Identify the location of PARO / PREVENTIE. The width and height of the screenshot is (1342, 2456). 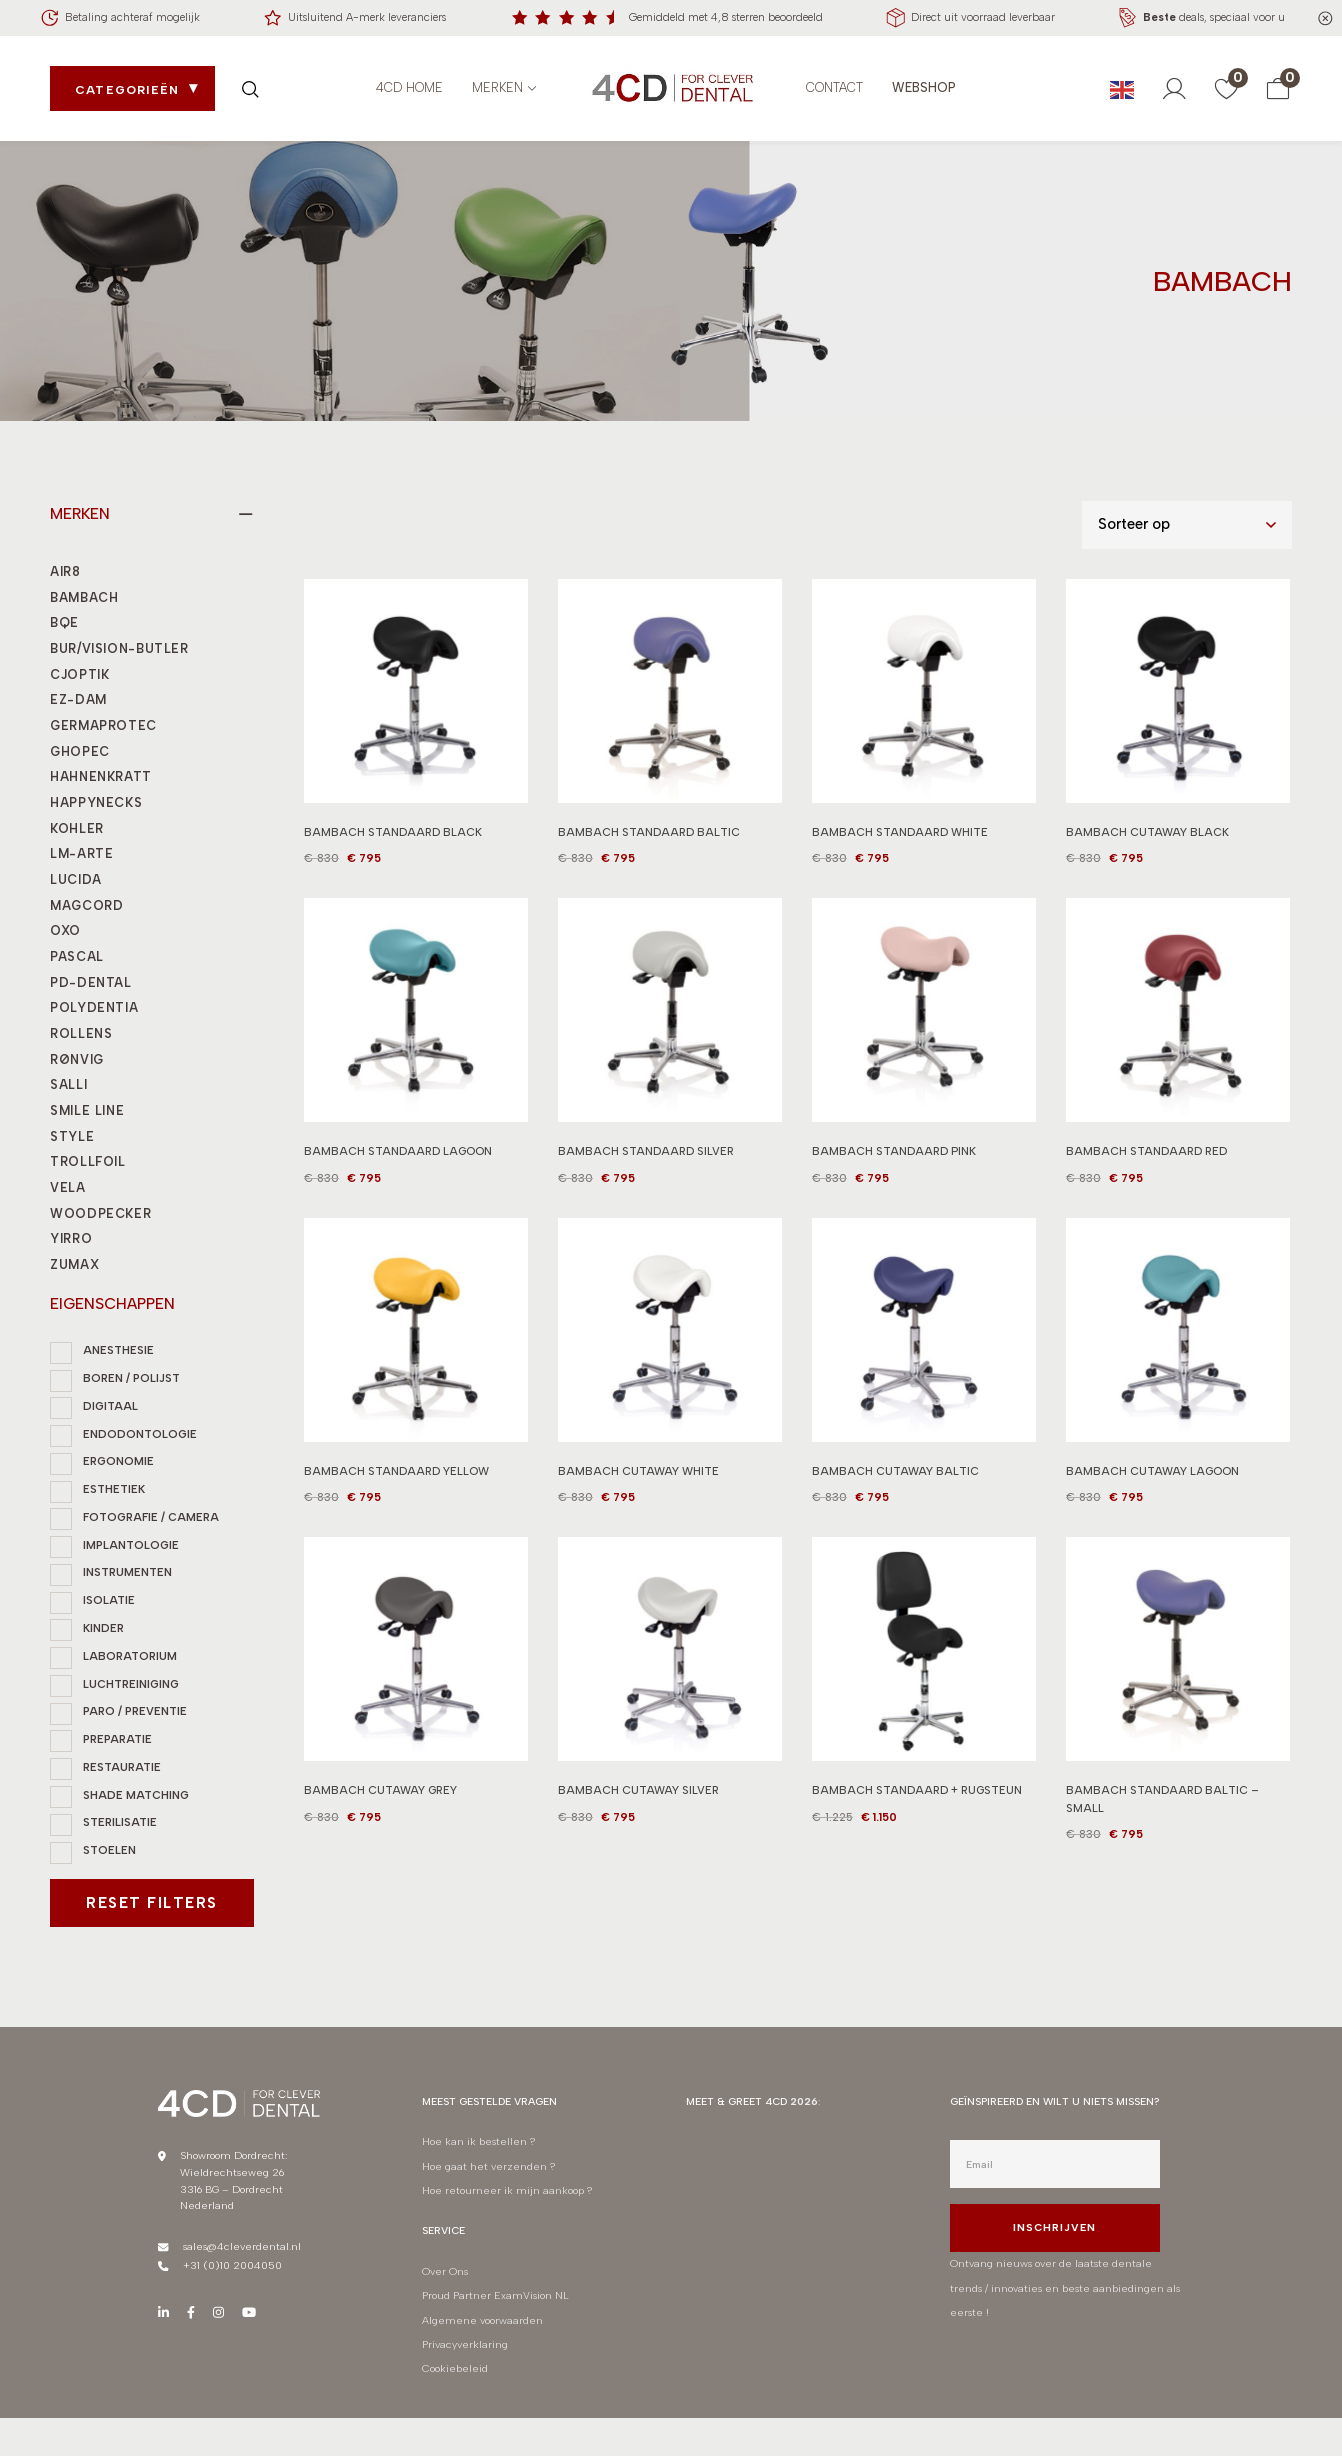
(135, 1711).